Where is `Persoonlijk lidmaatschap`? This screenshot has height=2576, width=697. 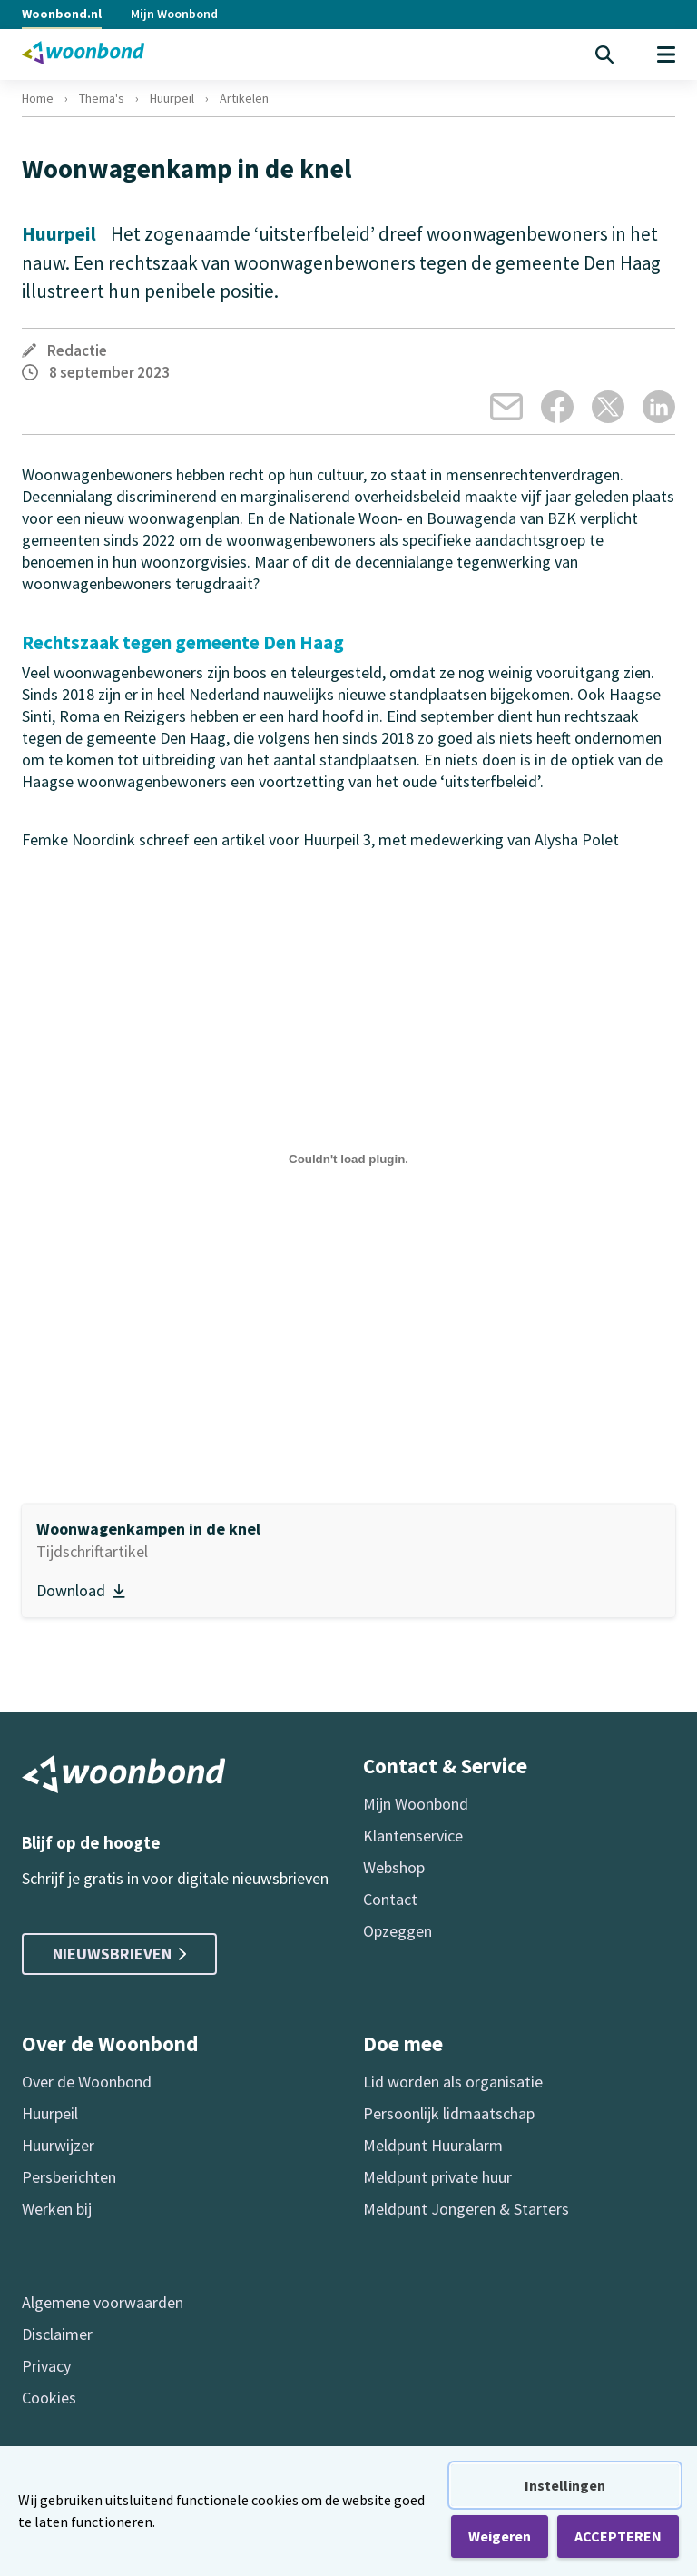
Persoonlijk lidmaatschap is located at coordinates (449, 2113).